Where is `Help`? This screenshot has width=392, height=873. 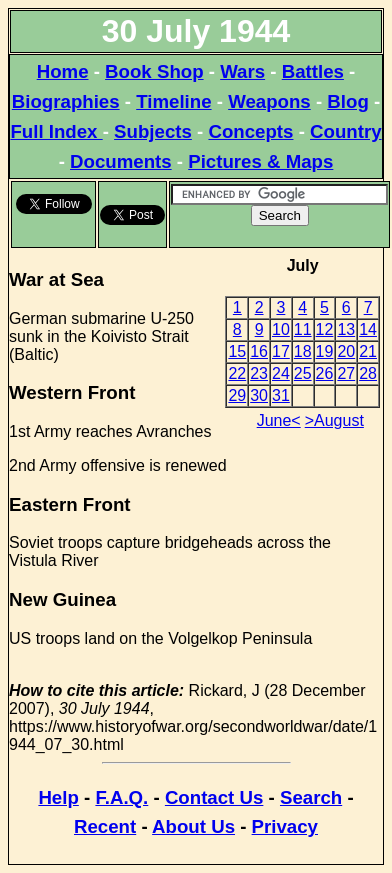 Help is located at coordinates (58, 797).